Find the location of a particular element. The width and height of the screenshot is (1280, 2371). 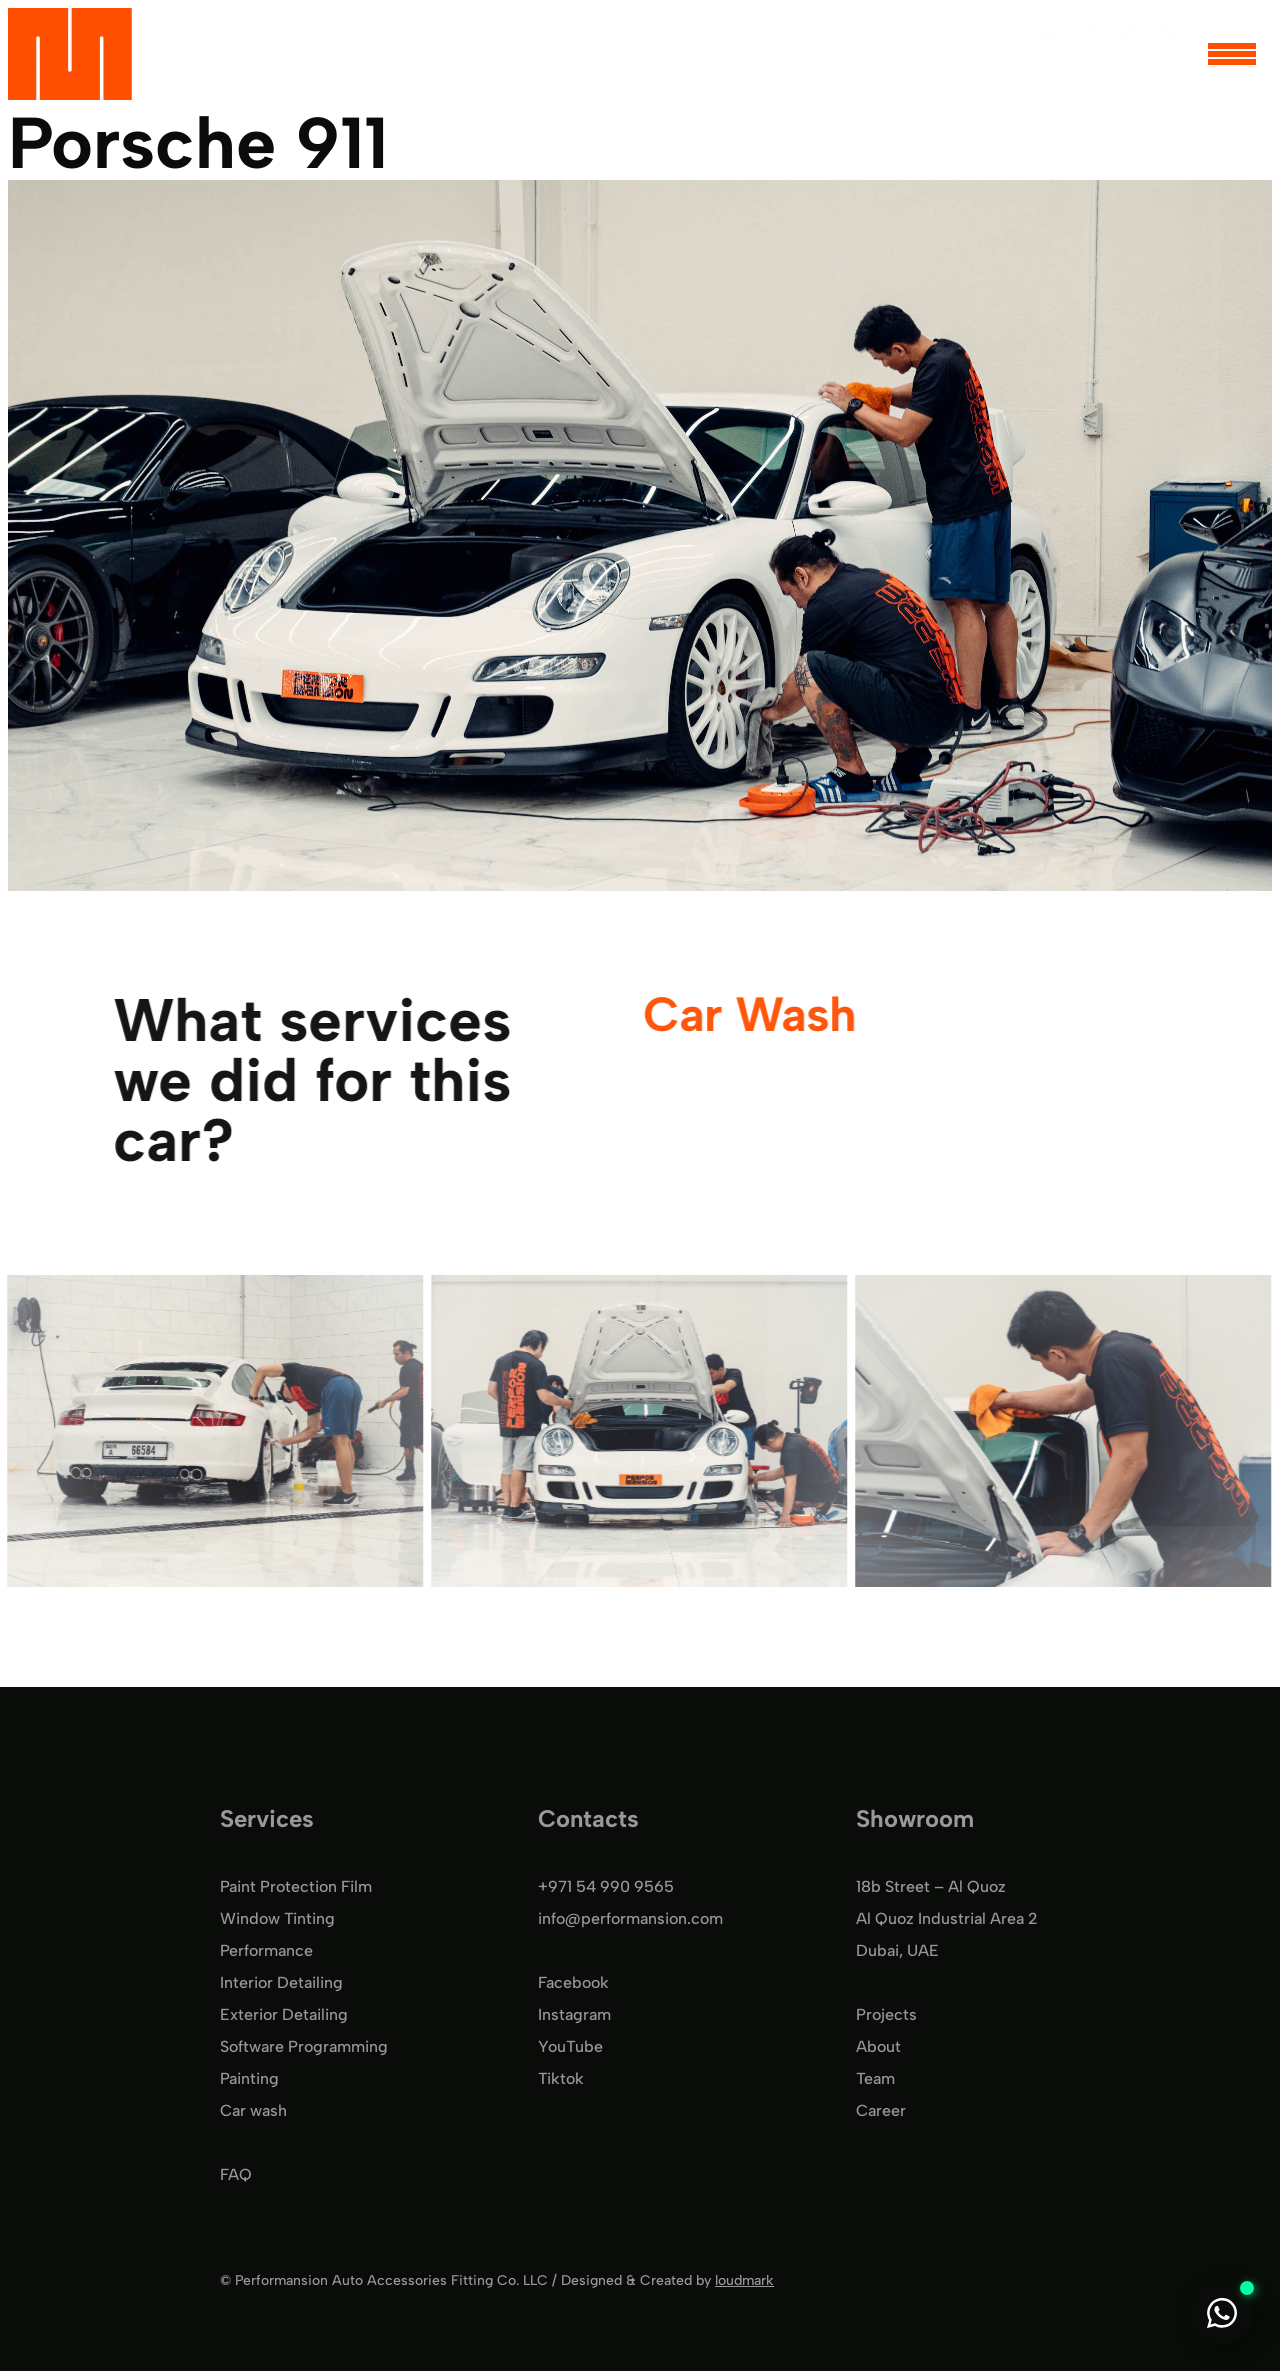

Car wash is located at coordinates (253, 2110).